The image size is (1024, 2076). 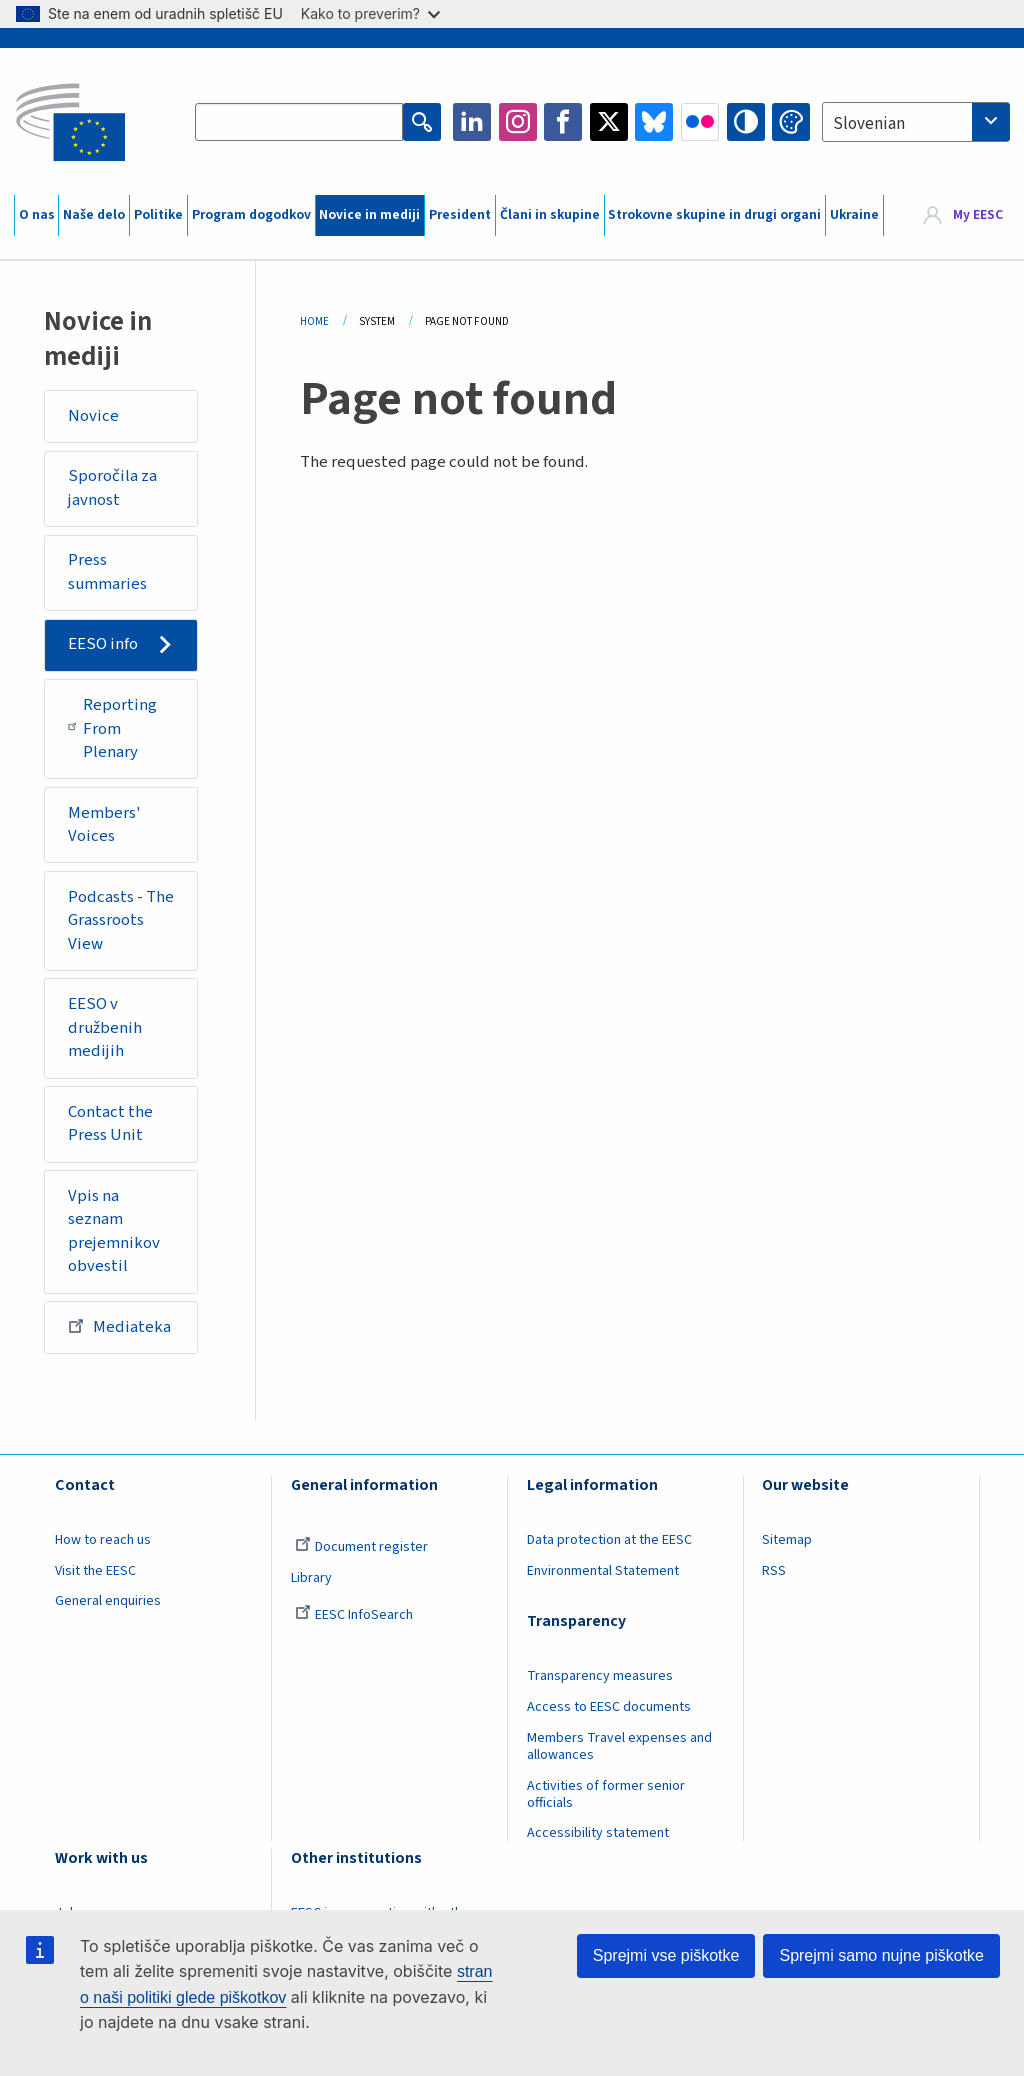 I want to click on Naše delo, so click(x=94, y=215).